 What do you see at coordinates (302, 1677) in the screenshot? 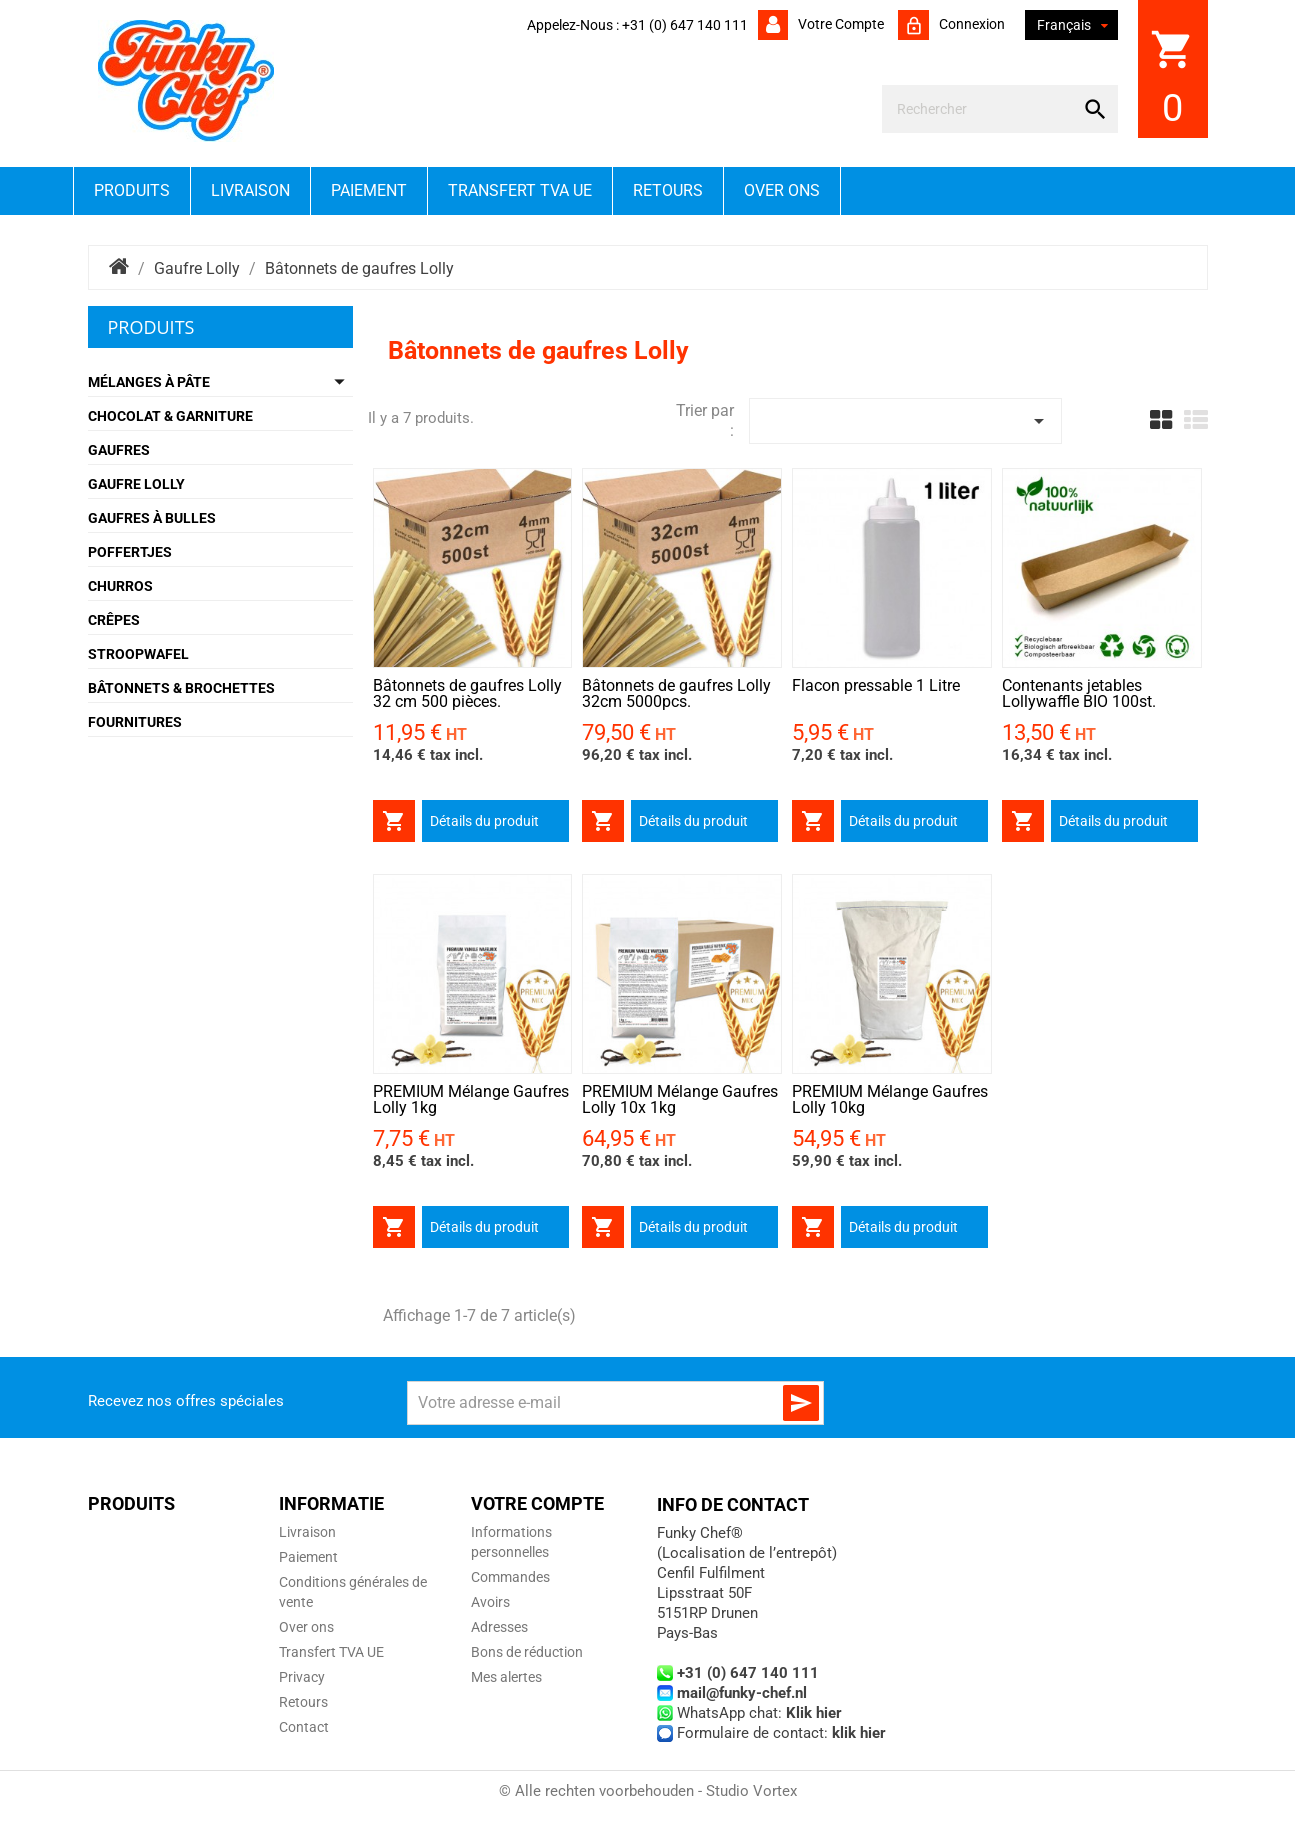
I see `Privacy` at bounding box center [302, 1677].